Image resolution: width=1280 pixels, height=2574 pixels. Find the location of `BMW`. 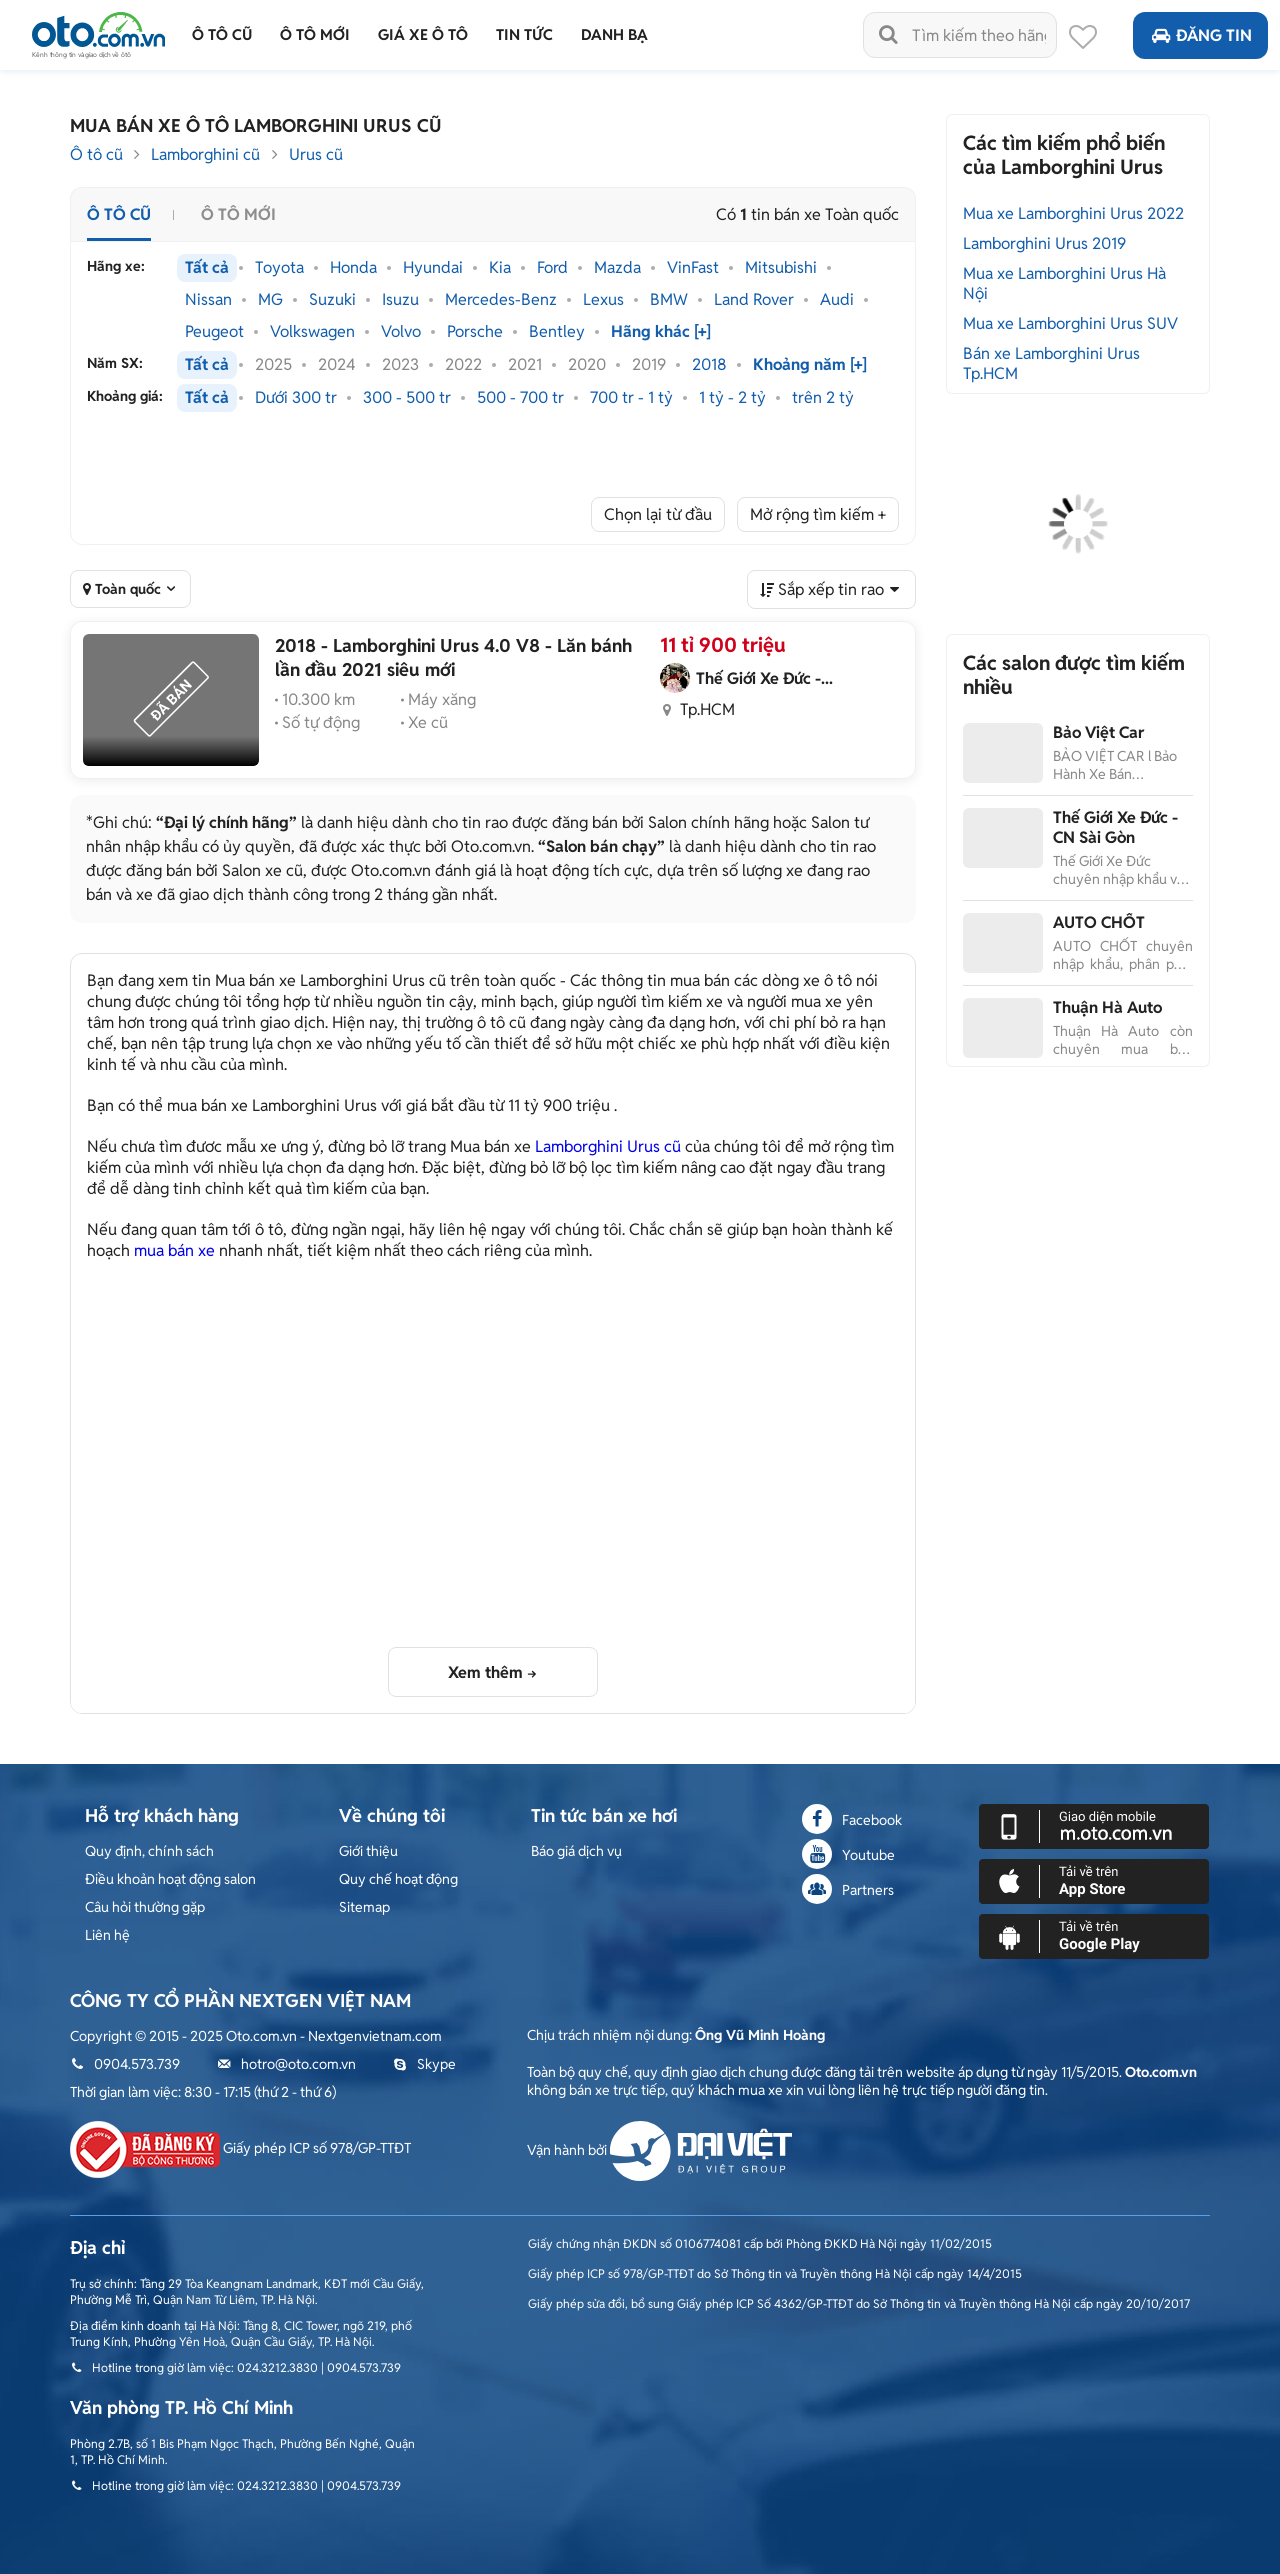

BMW is located at coordinates (669, 300).